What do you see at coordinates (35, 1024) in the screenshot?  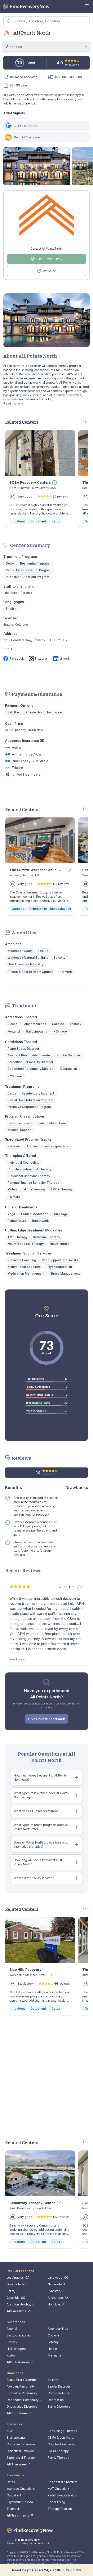 I see `Amphetamines` at bounding box center [35, 1024].